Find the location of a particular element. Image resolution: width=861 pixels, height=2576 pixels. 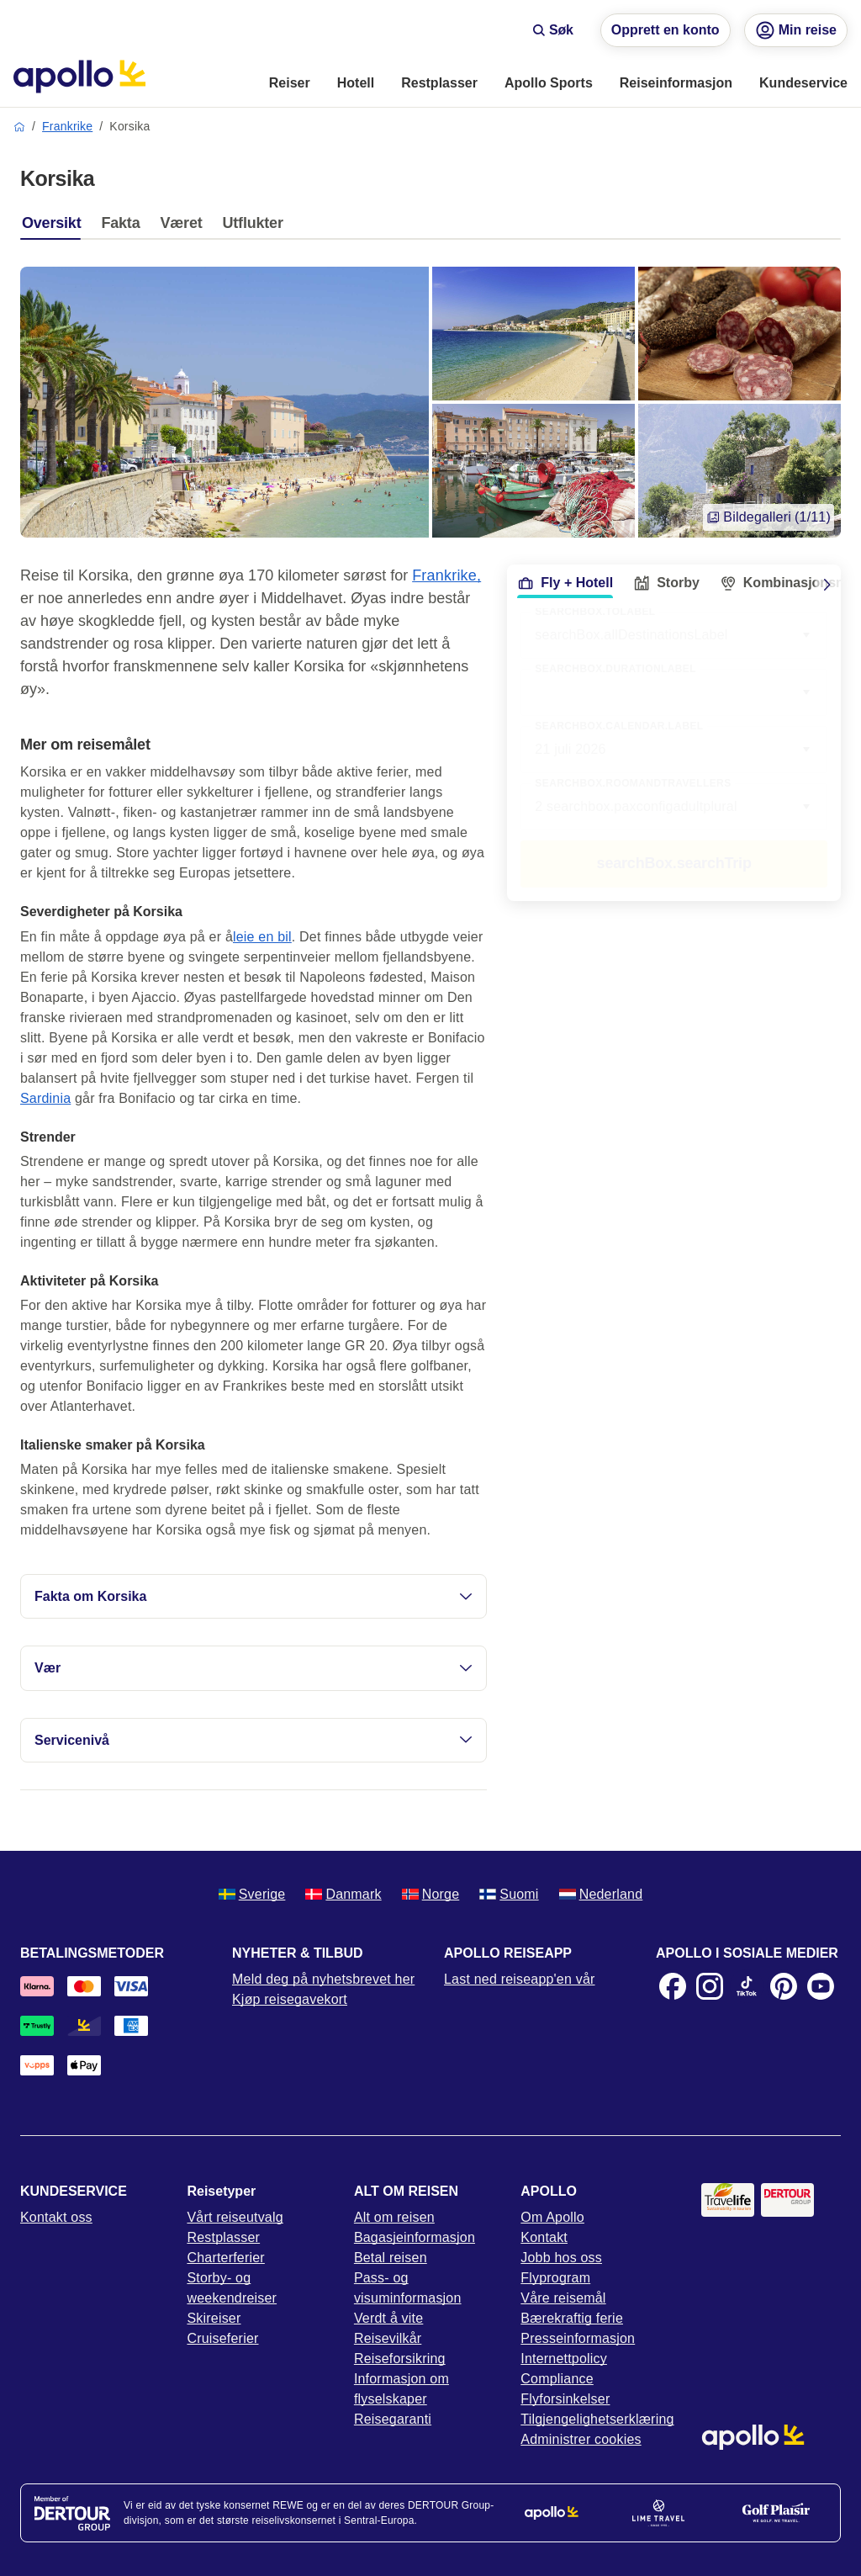

Danmark is located at coordinates (343, 1894).